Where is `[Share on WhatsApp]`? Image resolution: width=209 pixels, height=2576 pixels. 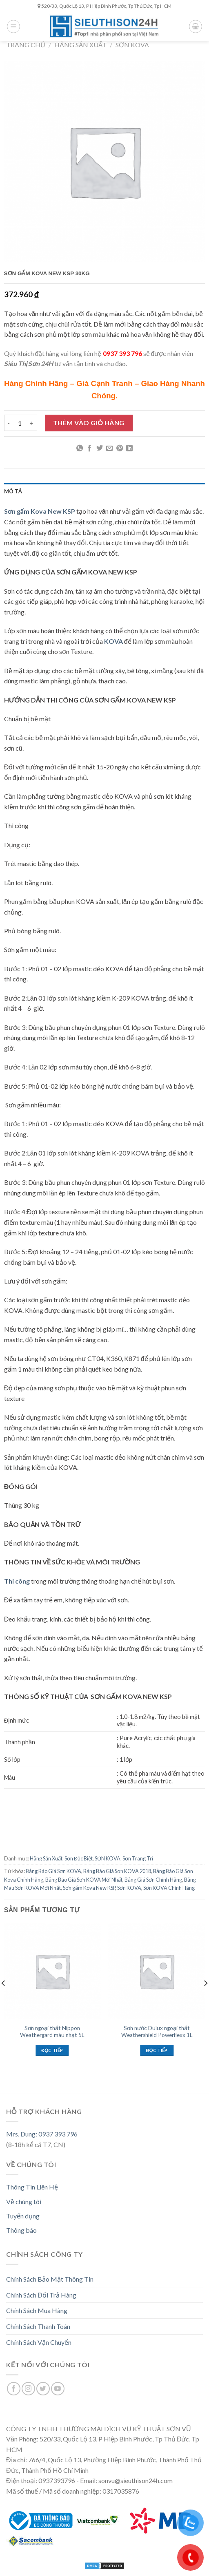
[Share on WhatsApp] is located at coordinates (79, 448).